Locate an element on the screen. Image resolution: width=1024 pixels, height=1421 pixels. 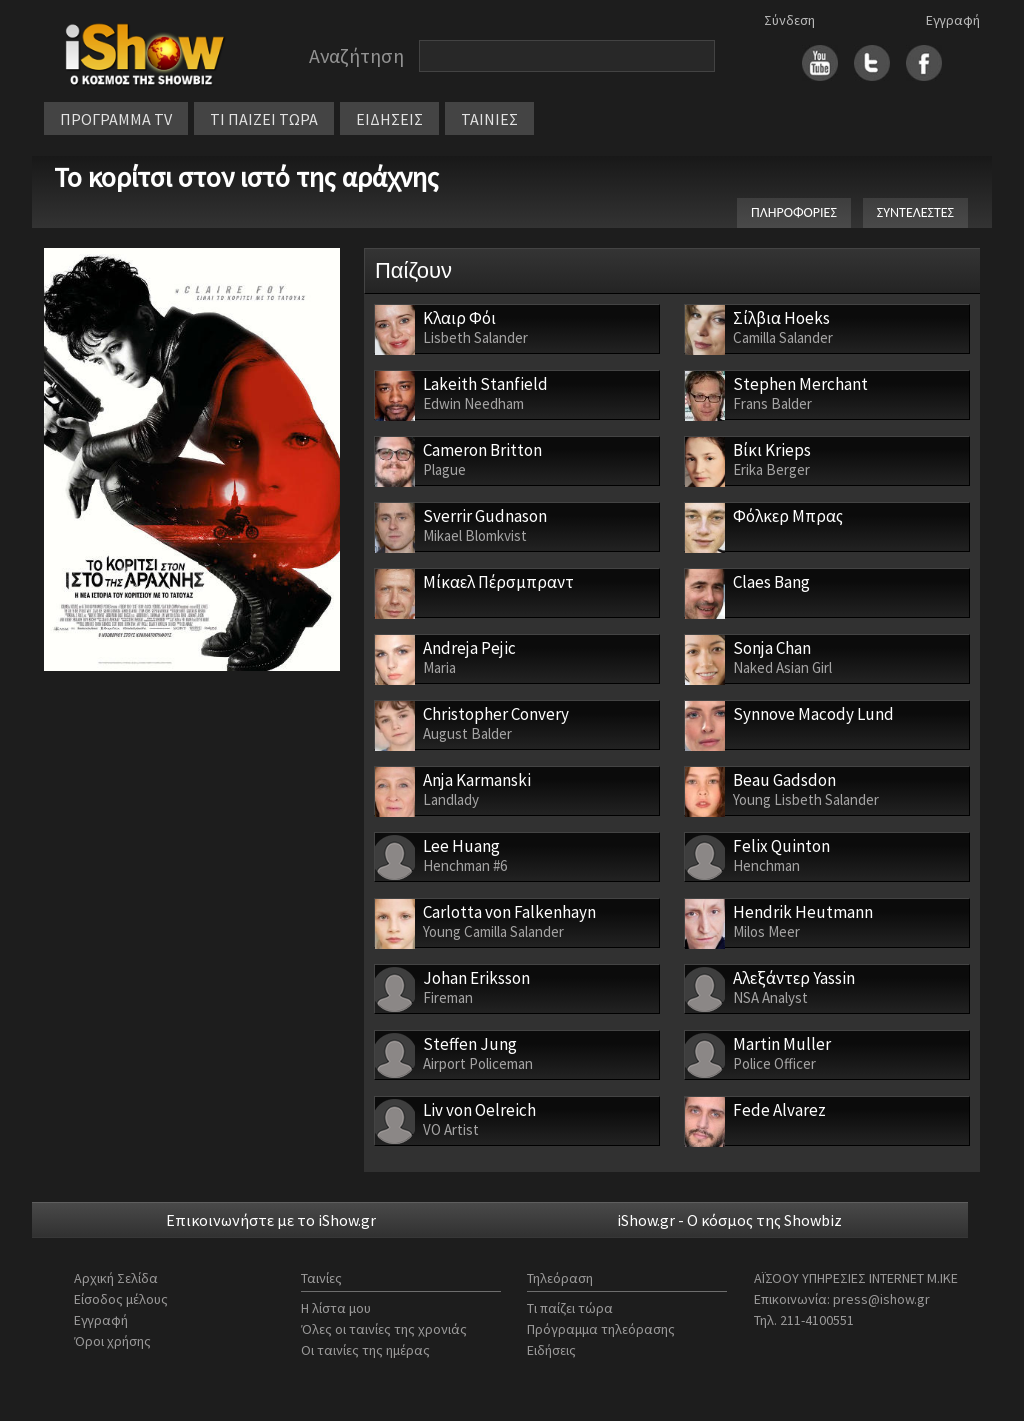
press@ishow.gr is located at coordinates (881, 1299).